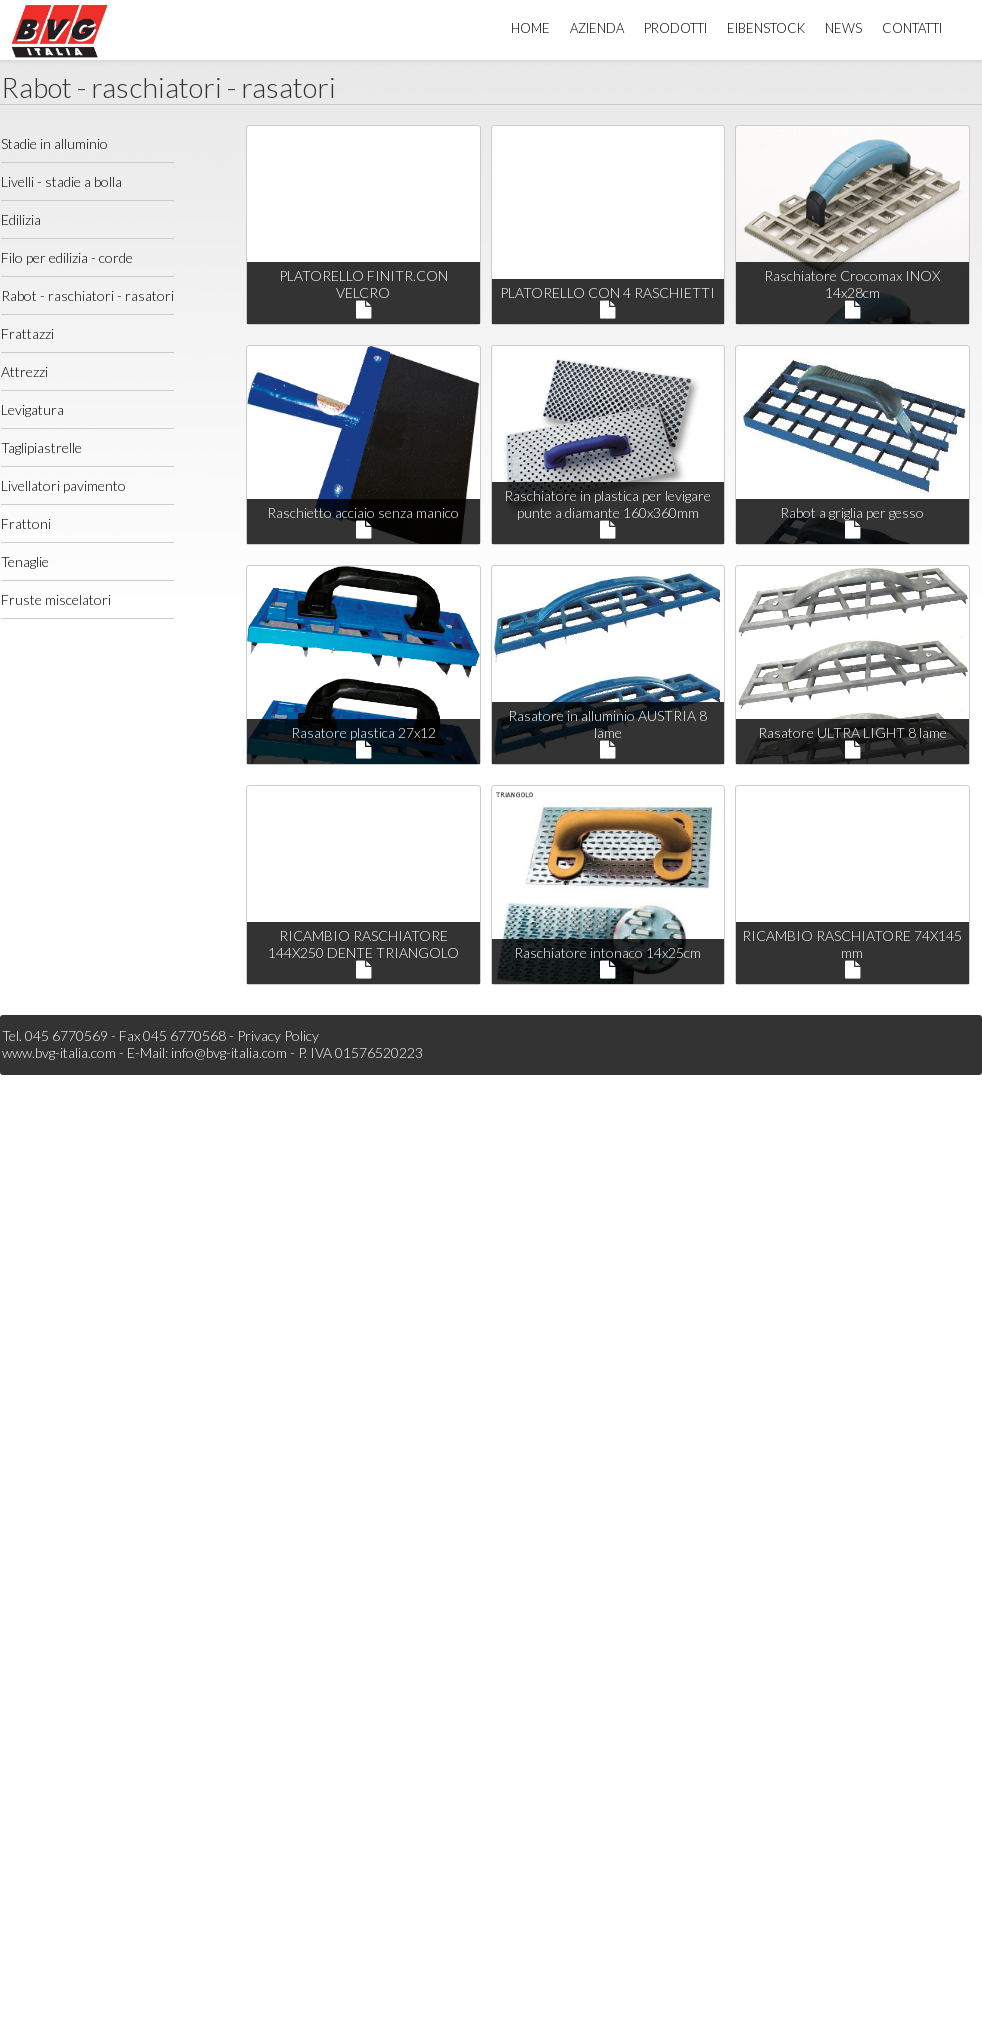 The height and width of the screenshot is (2029, 982). I want to click on Eibenstock, so click(766, 28).